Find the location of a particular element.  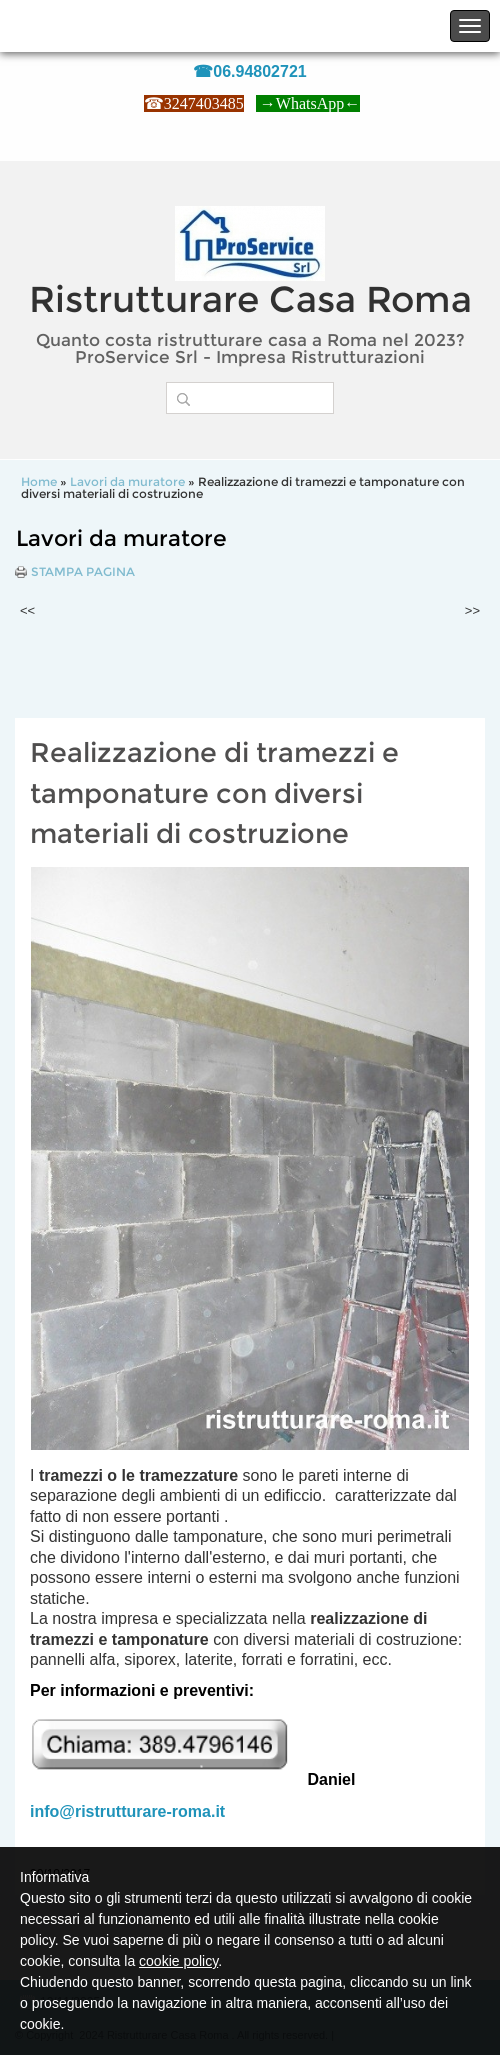

Lavori da muratore is located at coordinates (127, 481).